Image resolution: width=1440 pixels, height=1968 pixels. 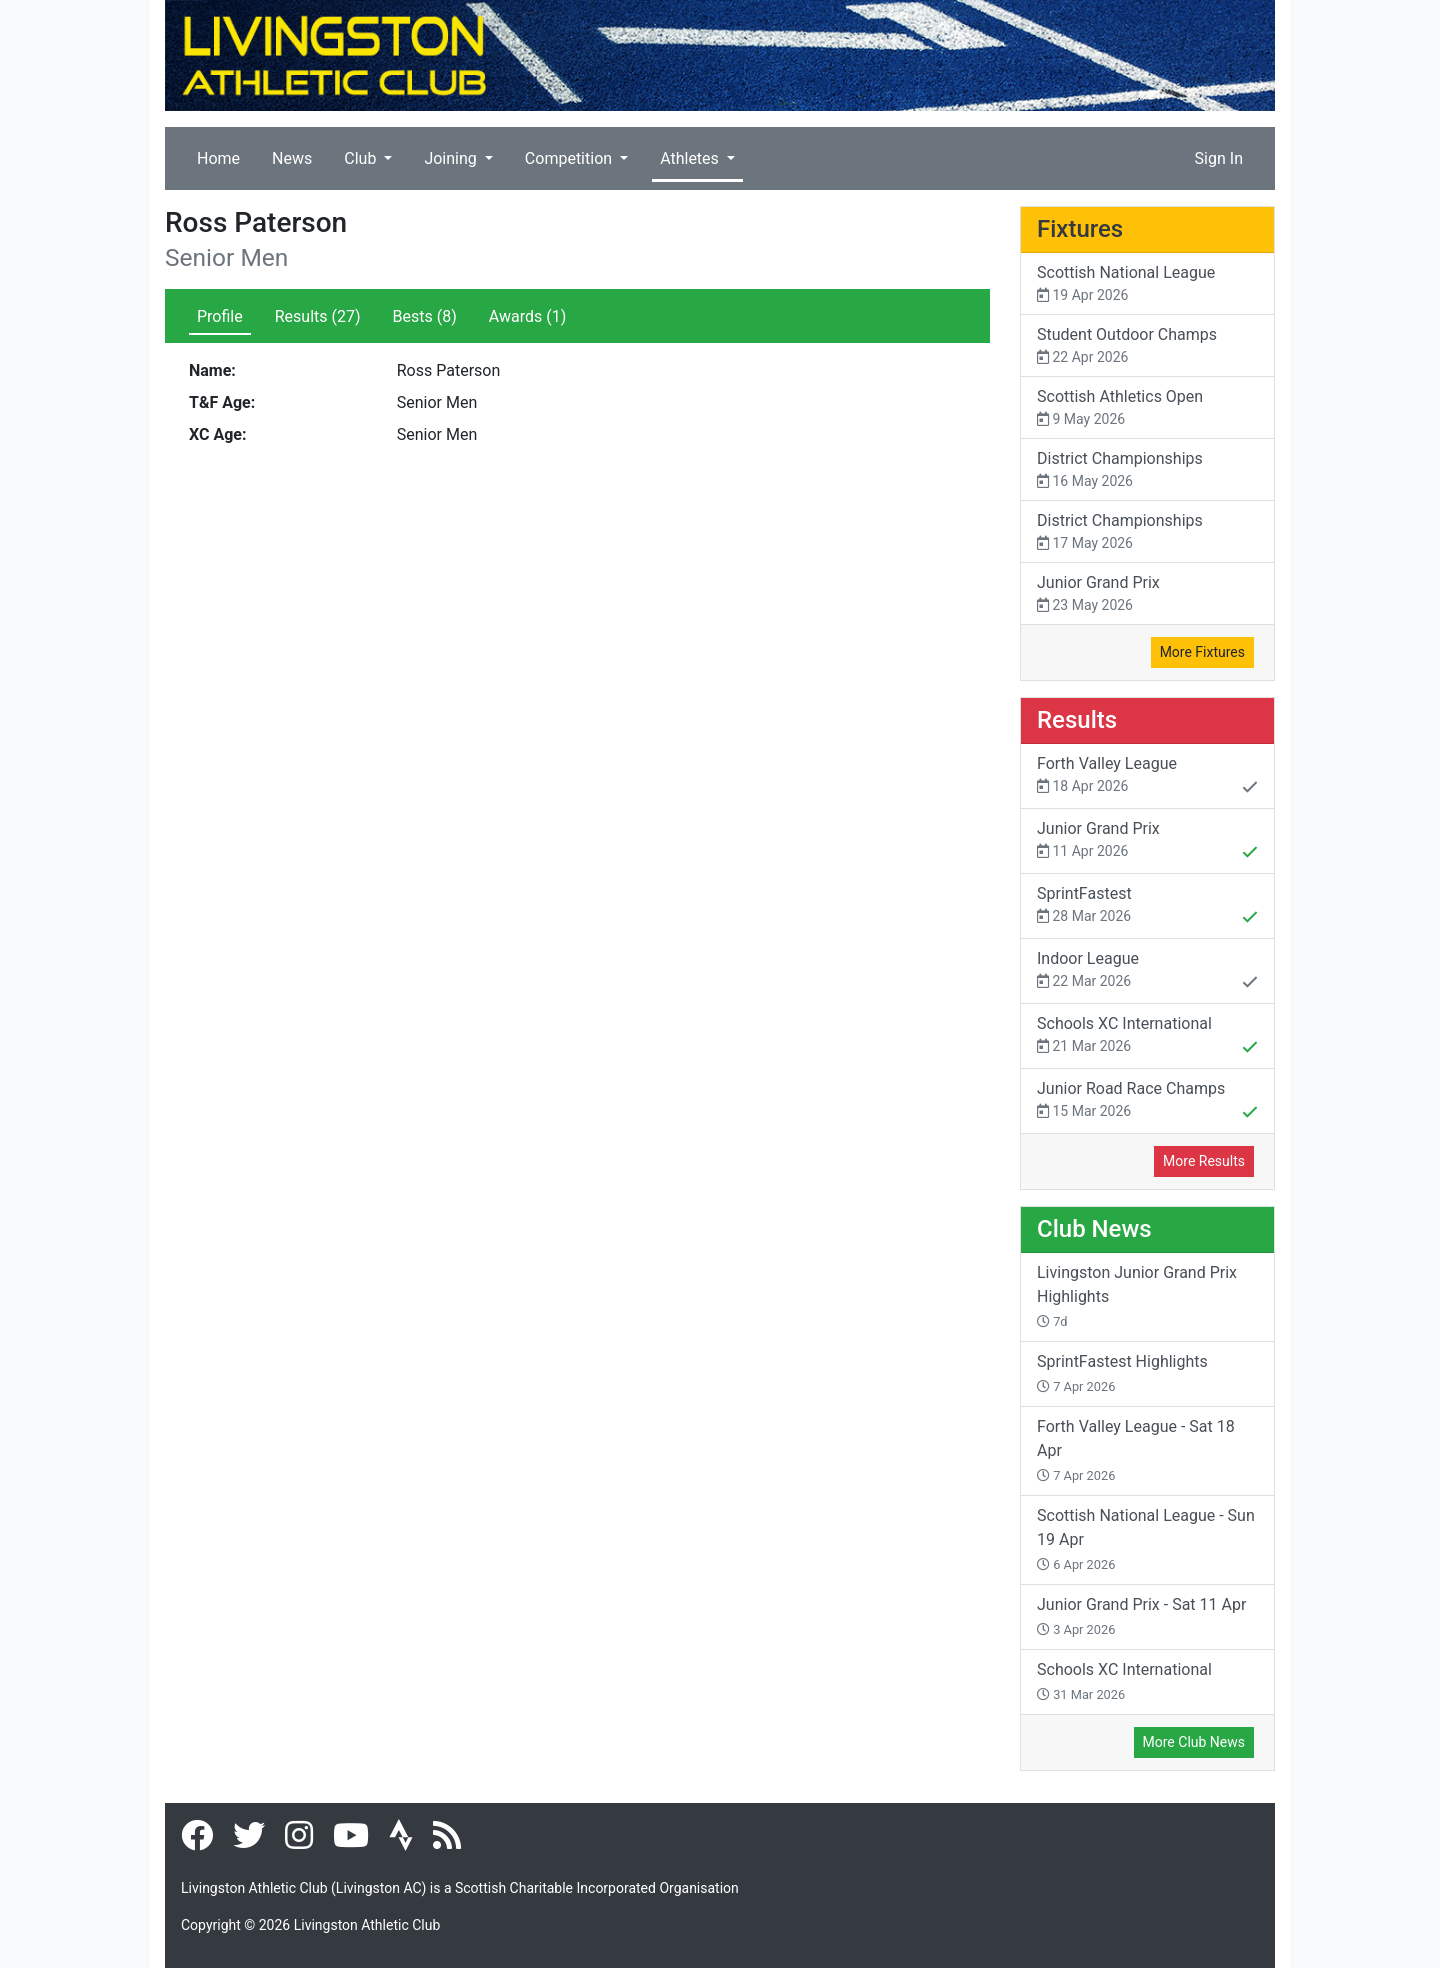 What do you see at coordinates (220, 316) in the screenshot?
I see `Profile` at bounding box center [220, 316].